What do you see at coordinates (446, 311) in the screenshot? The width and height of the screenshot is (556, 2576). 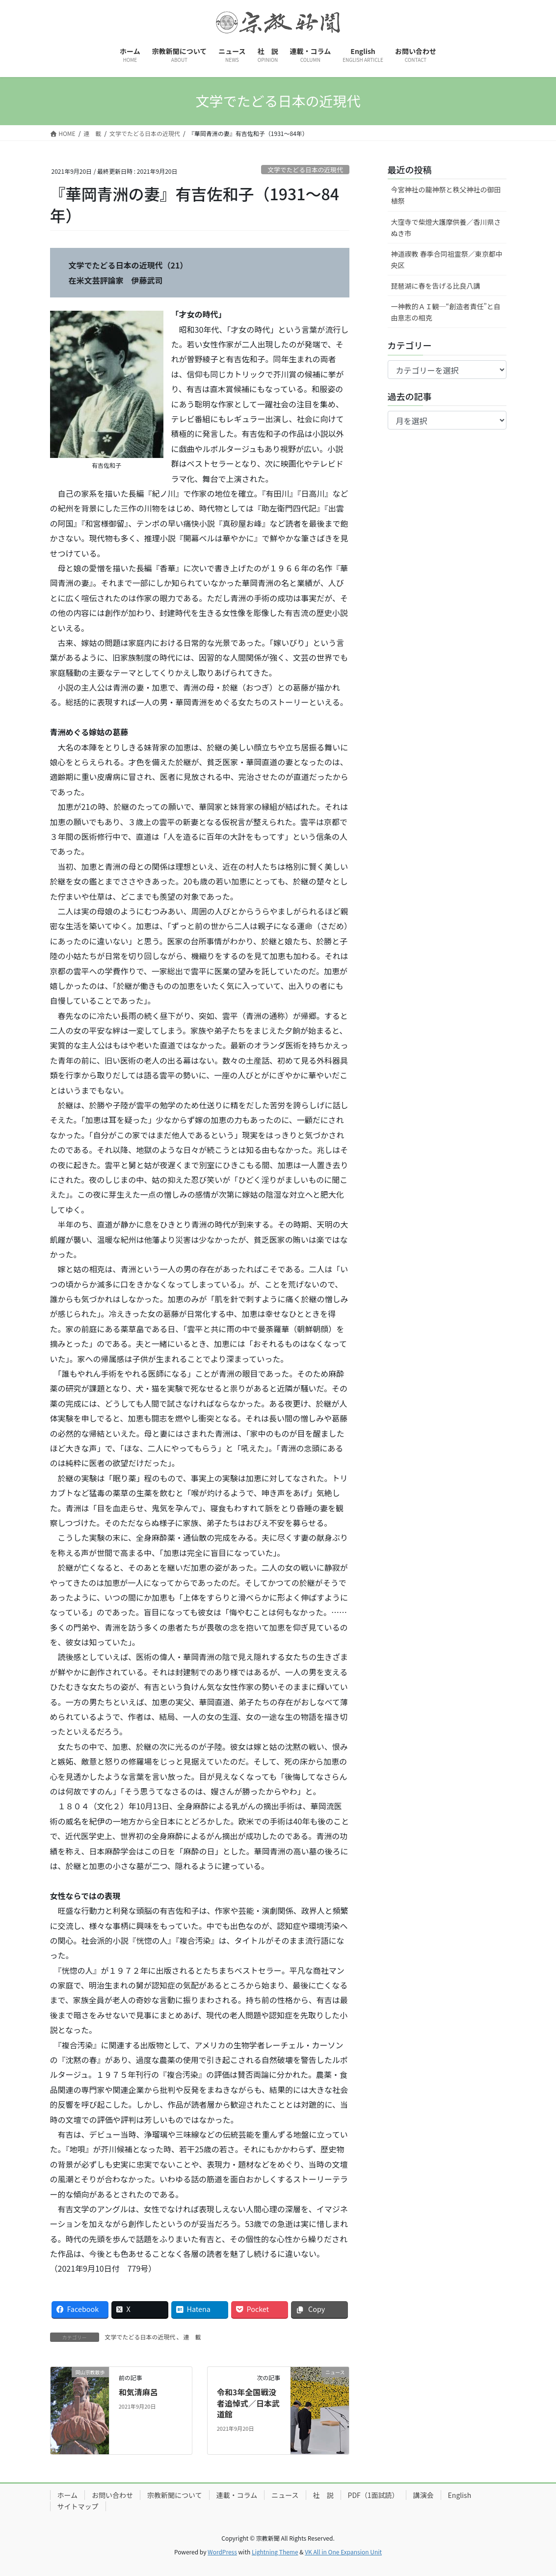 I see `一神教的ＡＩ観─“創造者責任”と自由意志の相克` at bounding box center [446, 311].